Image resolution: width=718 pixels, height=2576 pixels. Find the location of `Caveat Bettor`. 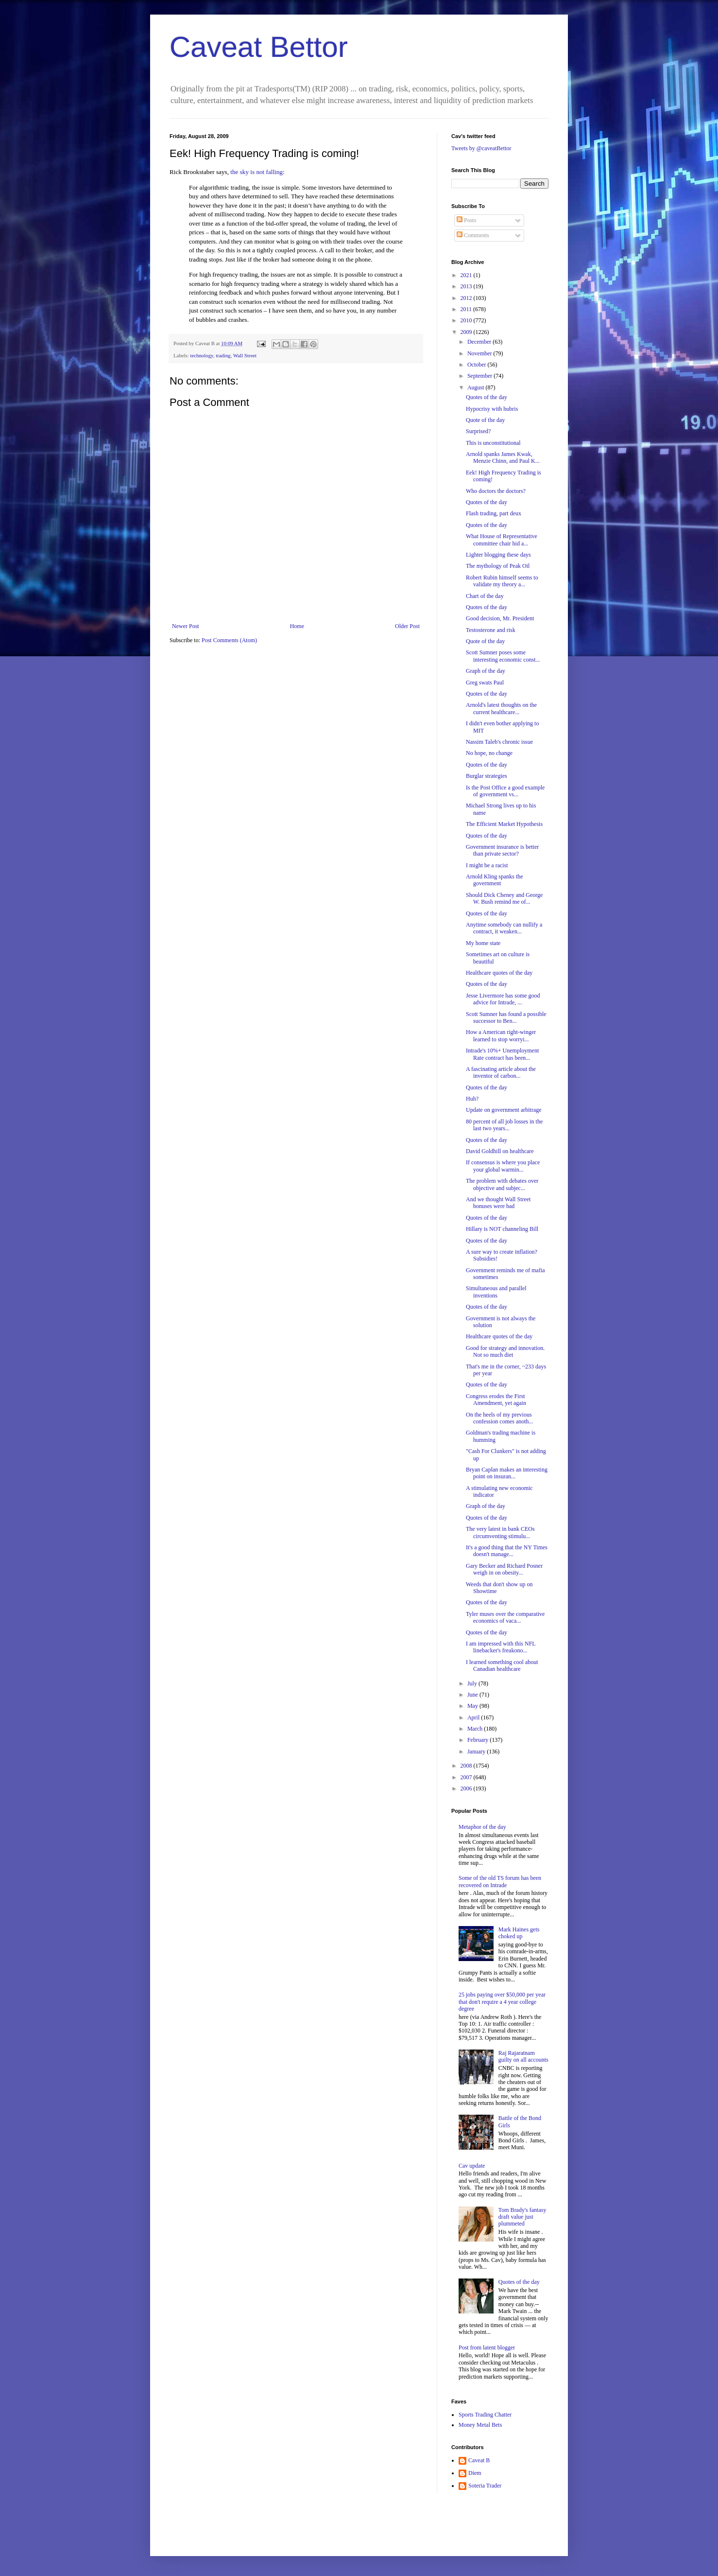

Caveat Bettor is located at coordinates (259, 47).